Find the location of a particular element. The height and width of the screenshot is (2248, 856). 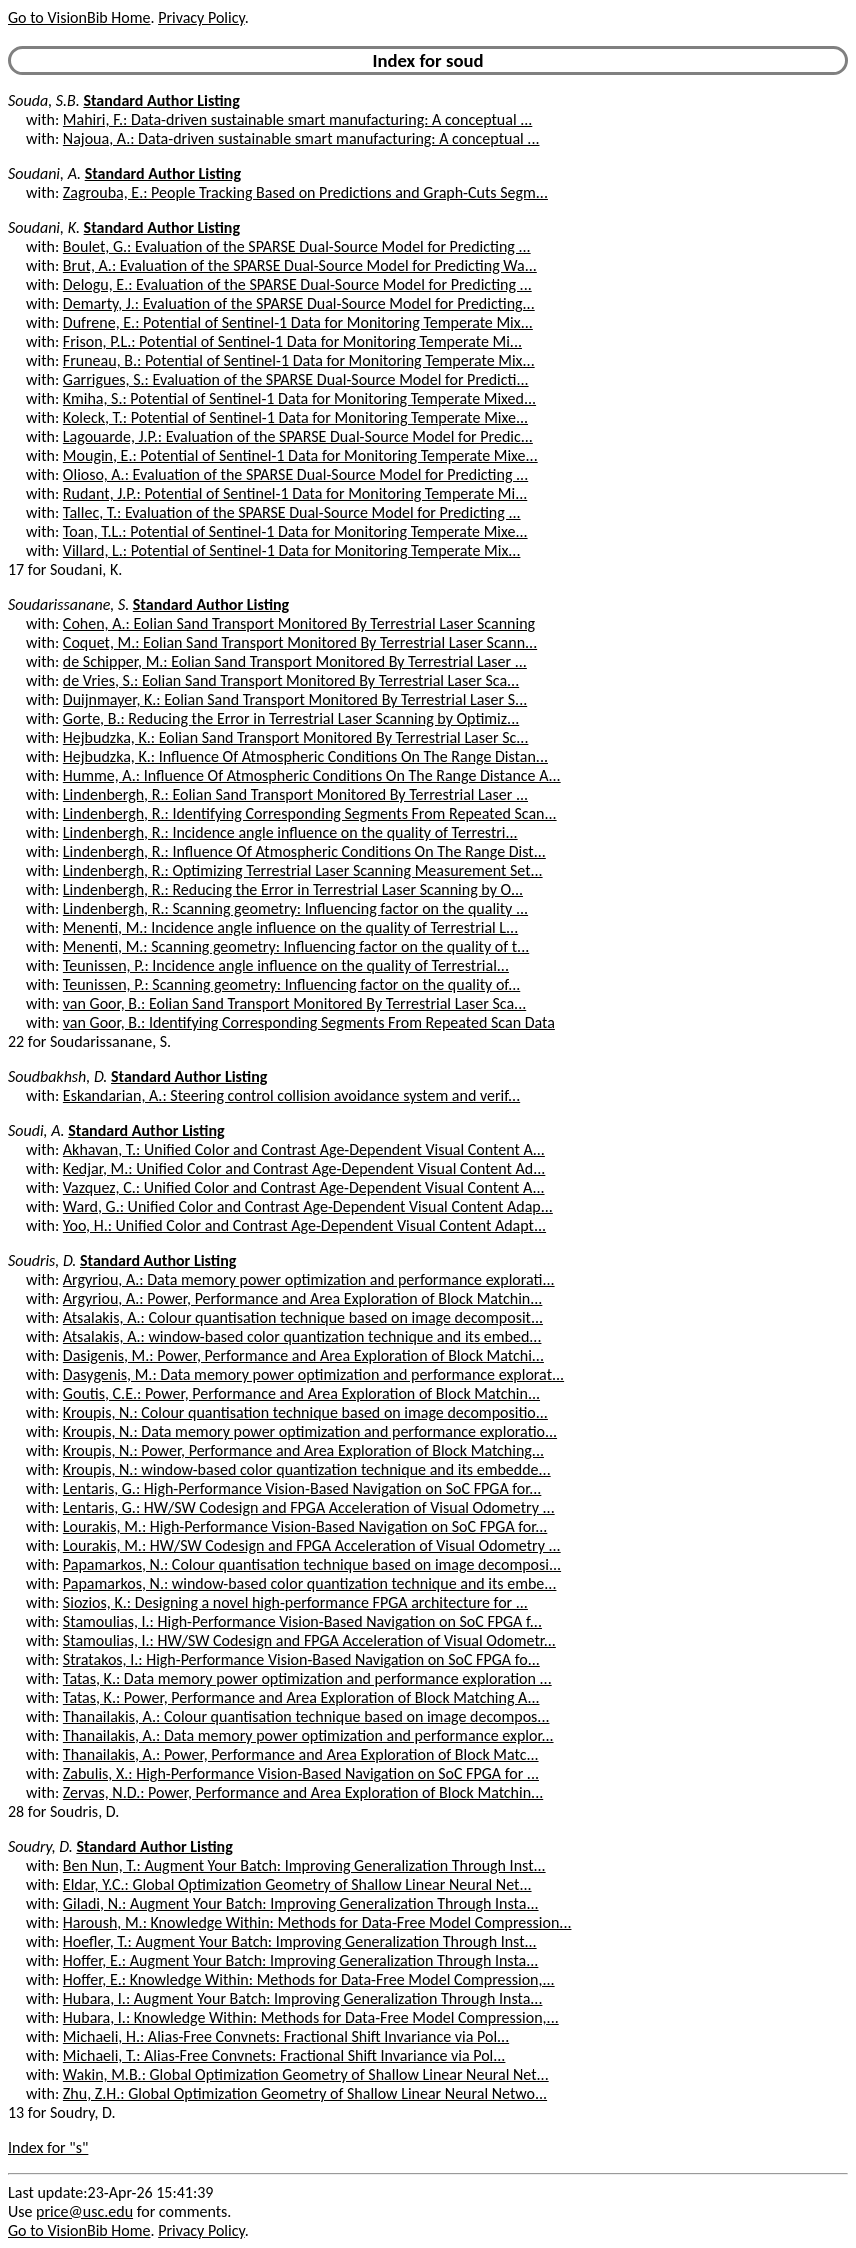

Dufrene, E.: Potential of Sentinel-1 Data for Monitoring Temperate Mix... is located at coordinates (298, 322).